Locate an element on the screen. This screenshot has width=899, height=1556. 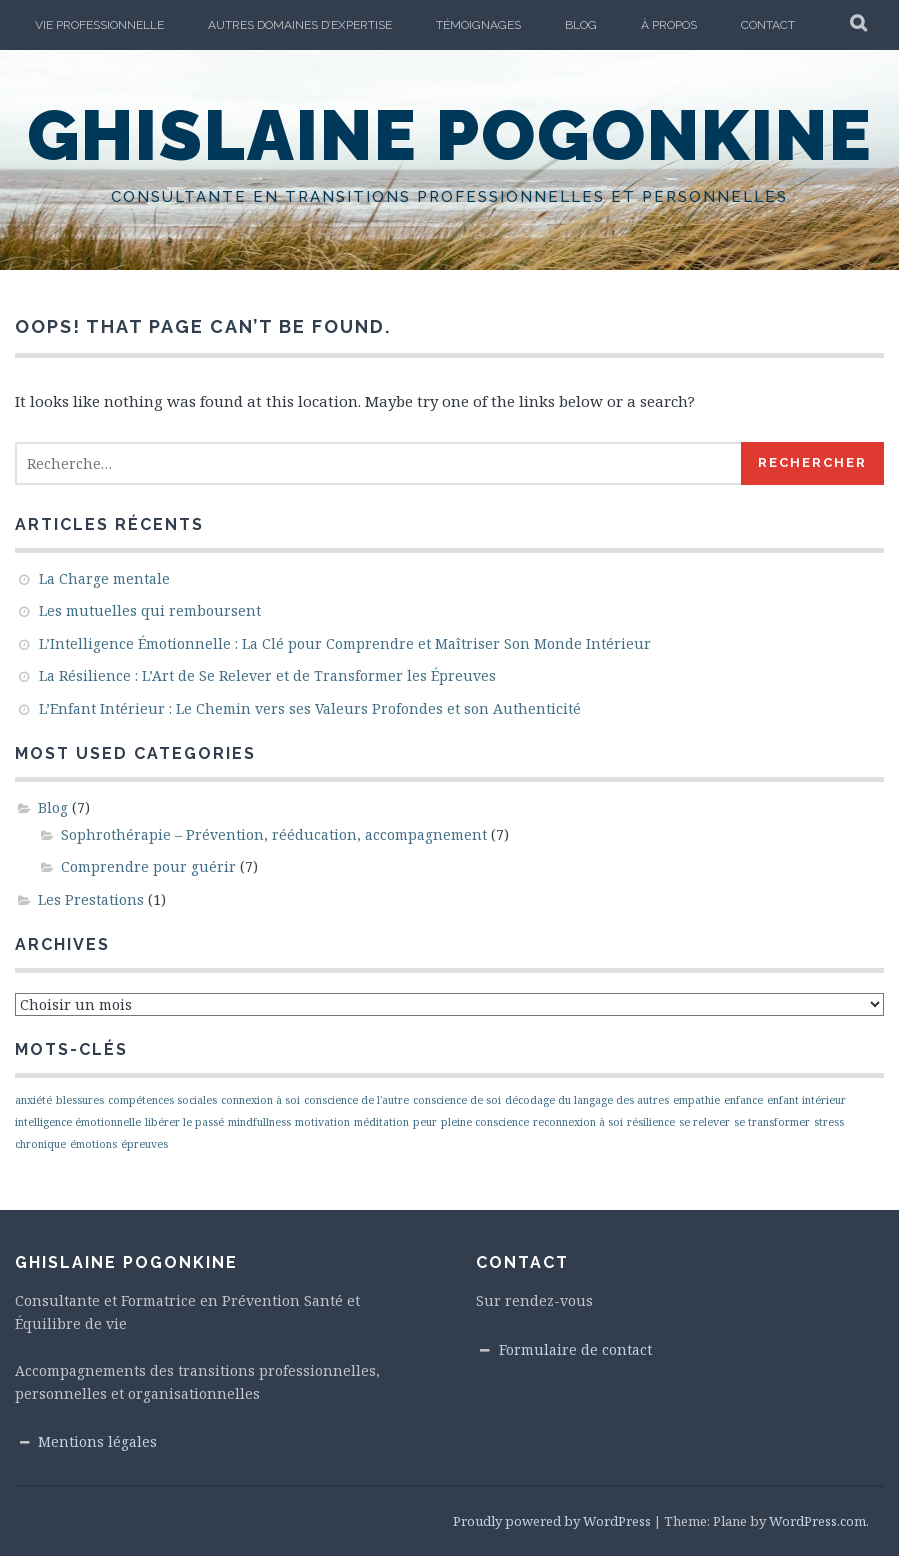
se transformer is located at coordinates (772, 1122).